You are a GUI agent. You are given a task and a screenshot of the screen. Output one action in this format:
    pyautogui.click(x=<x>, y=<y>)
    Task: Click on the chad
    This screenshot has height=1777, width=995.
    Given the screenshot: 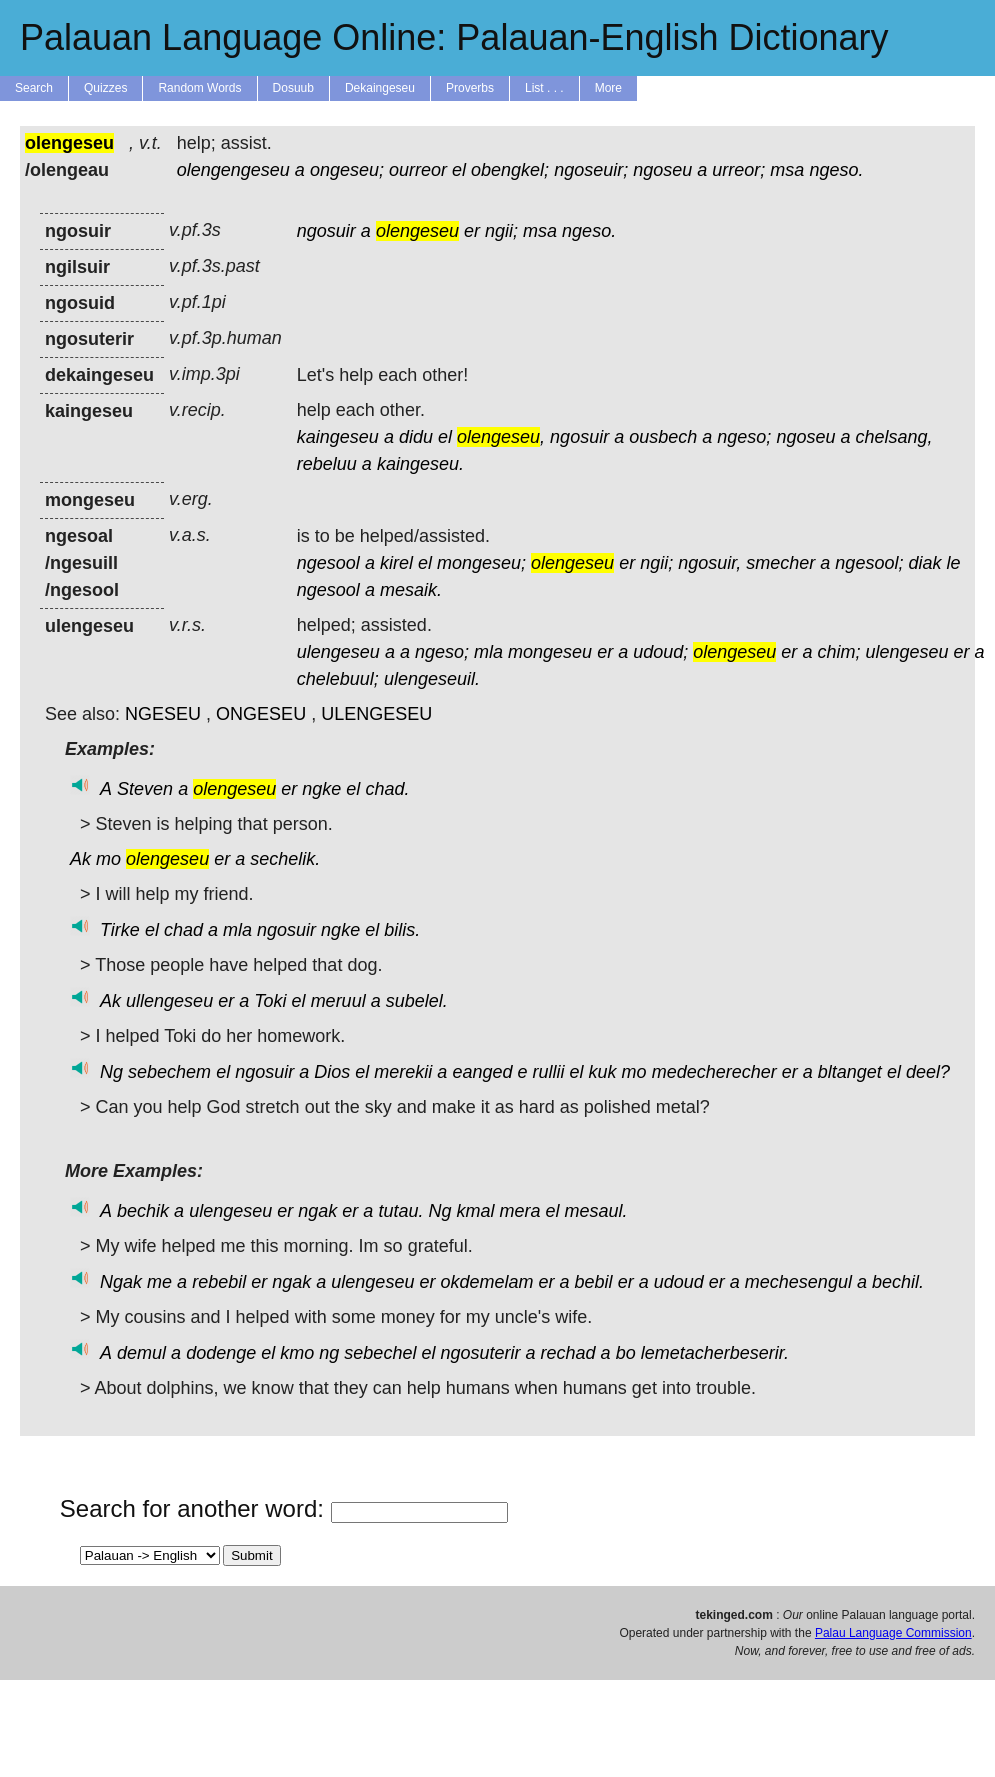 What is the action you would take?
    pyautogui.click(x=183, y=930)
    